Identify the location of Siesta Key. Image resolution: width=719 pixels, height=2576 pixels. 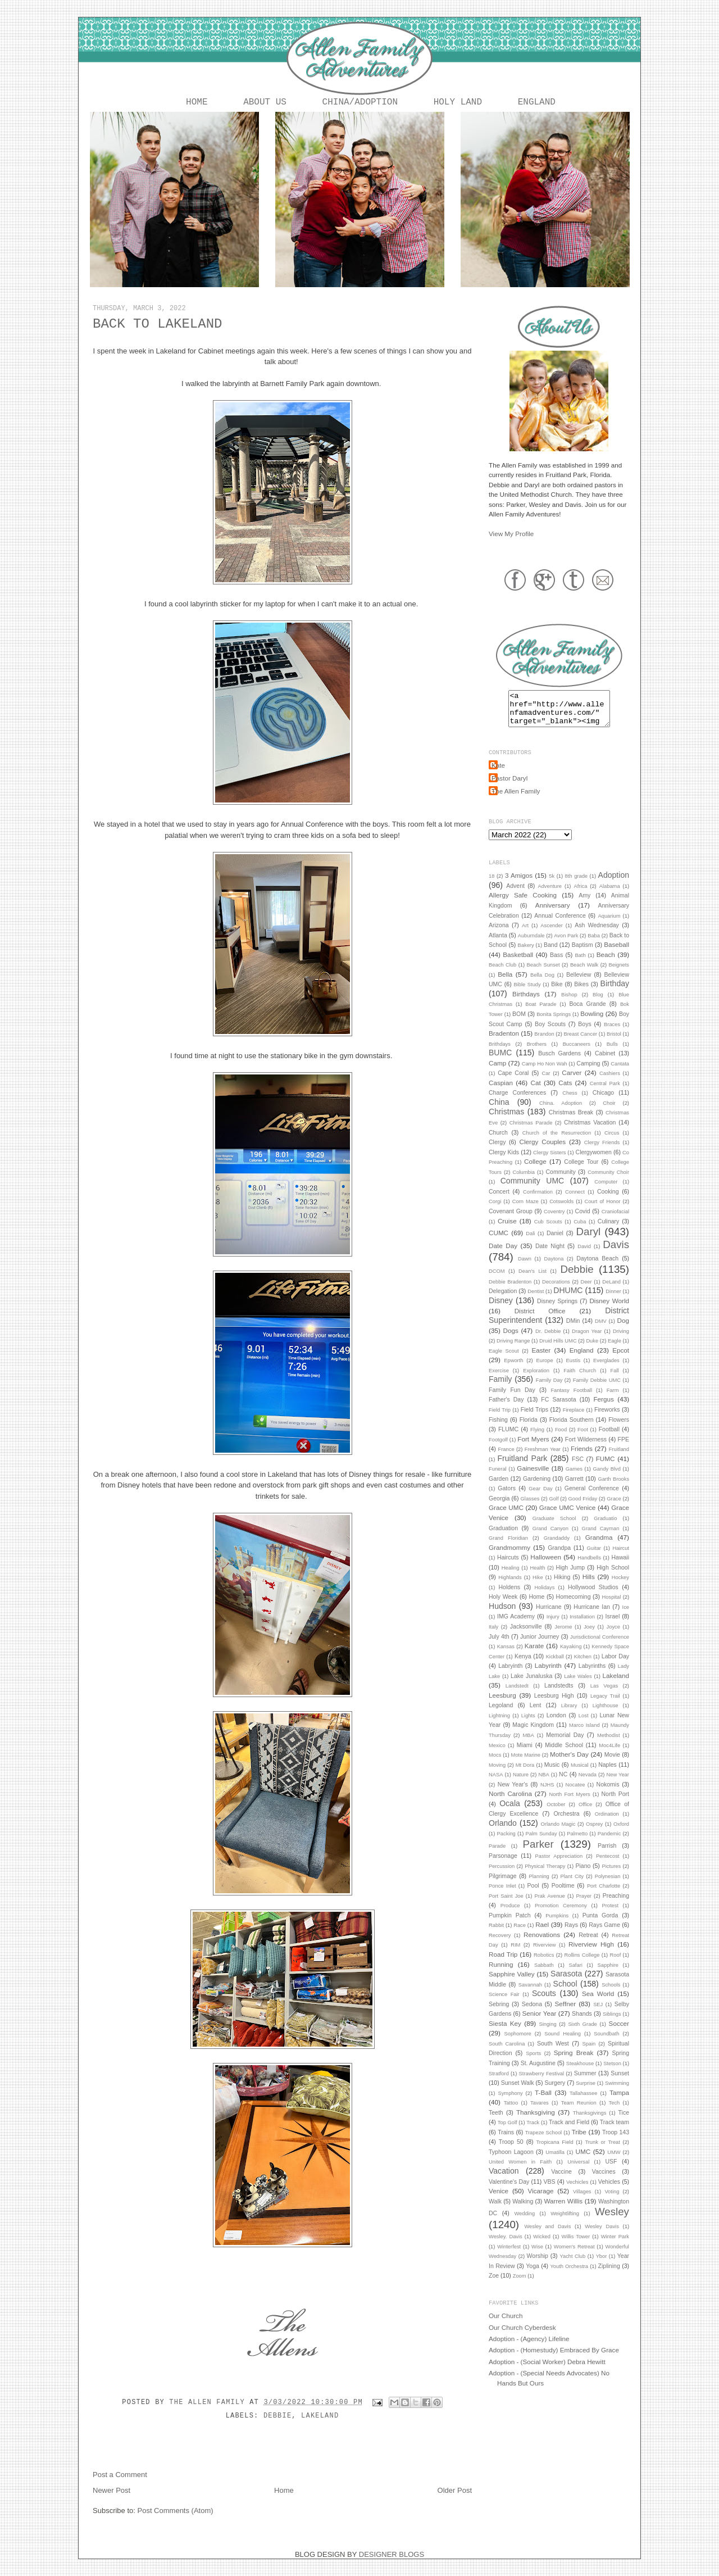
(505, 2032).